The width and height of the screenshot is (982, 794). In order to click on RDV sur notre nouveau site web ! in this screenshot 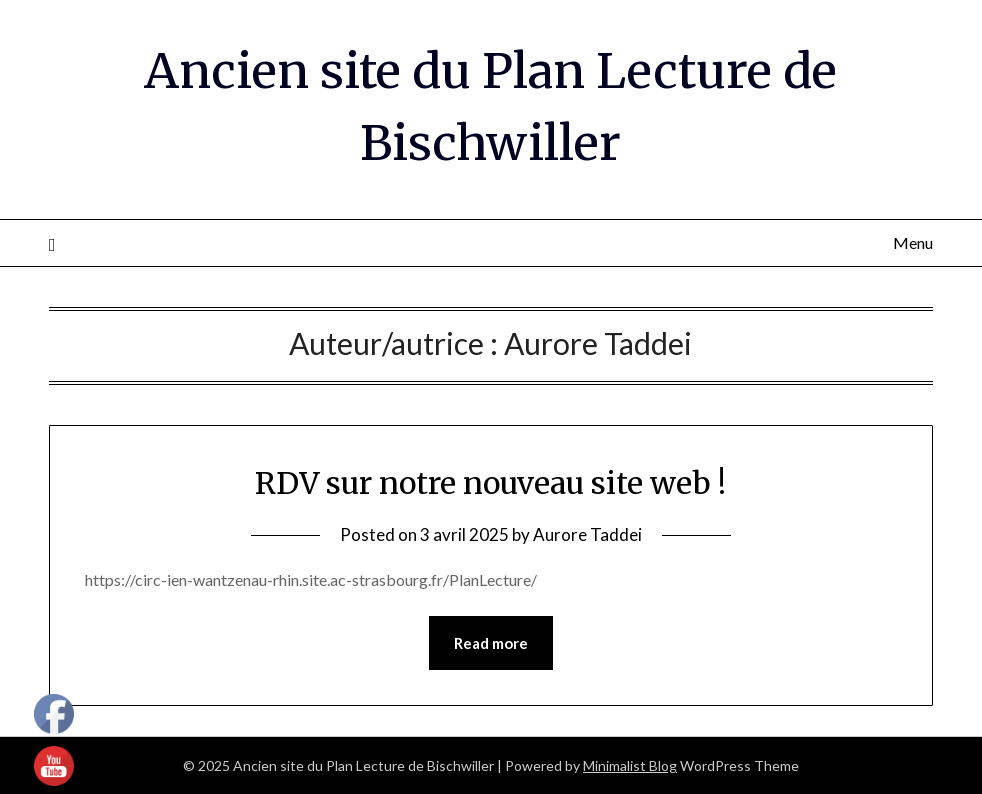, I will do `click(490, 483)`.